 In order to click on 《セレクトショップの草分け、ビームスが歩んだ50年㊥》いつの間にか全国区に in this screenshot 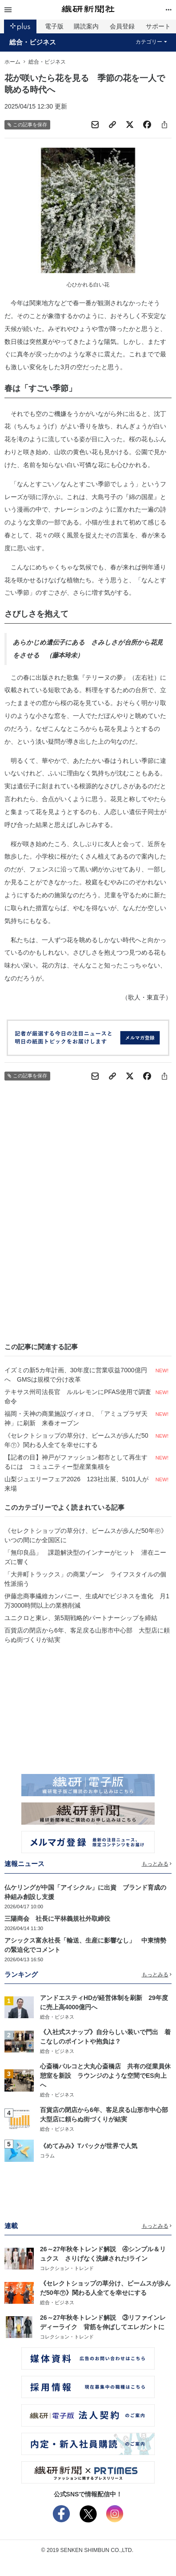, I will do `click(85, 1535)`.